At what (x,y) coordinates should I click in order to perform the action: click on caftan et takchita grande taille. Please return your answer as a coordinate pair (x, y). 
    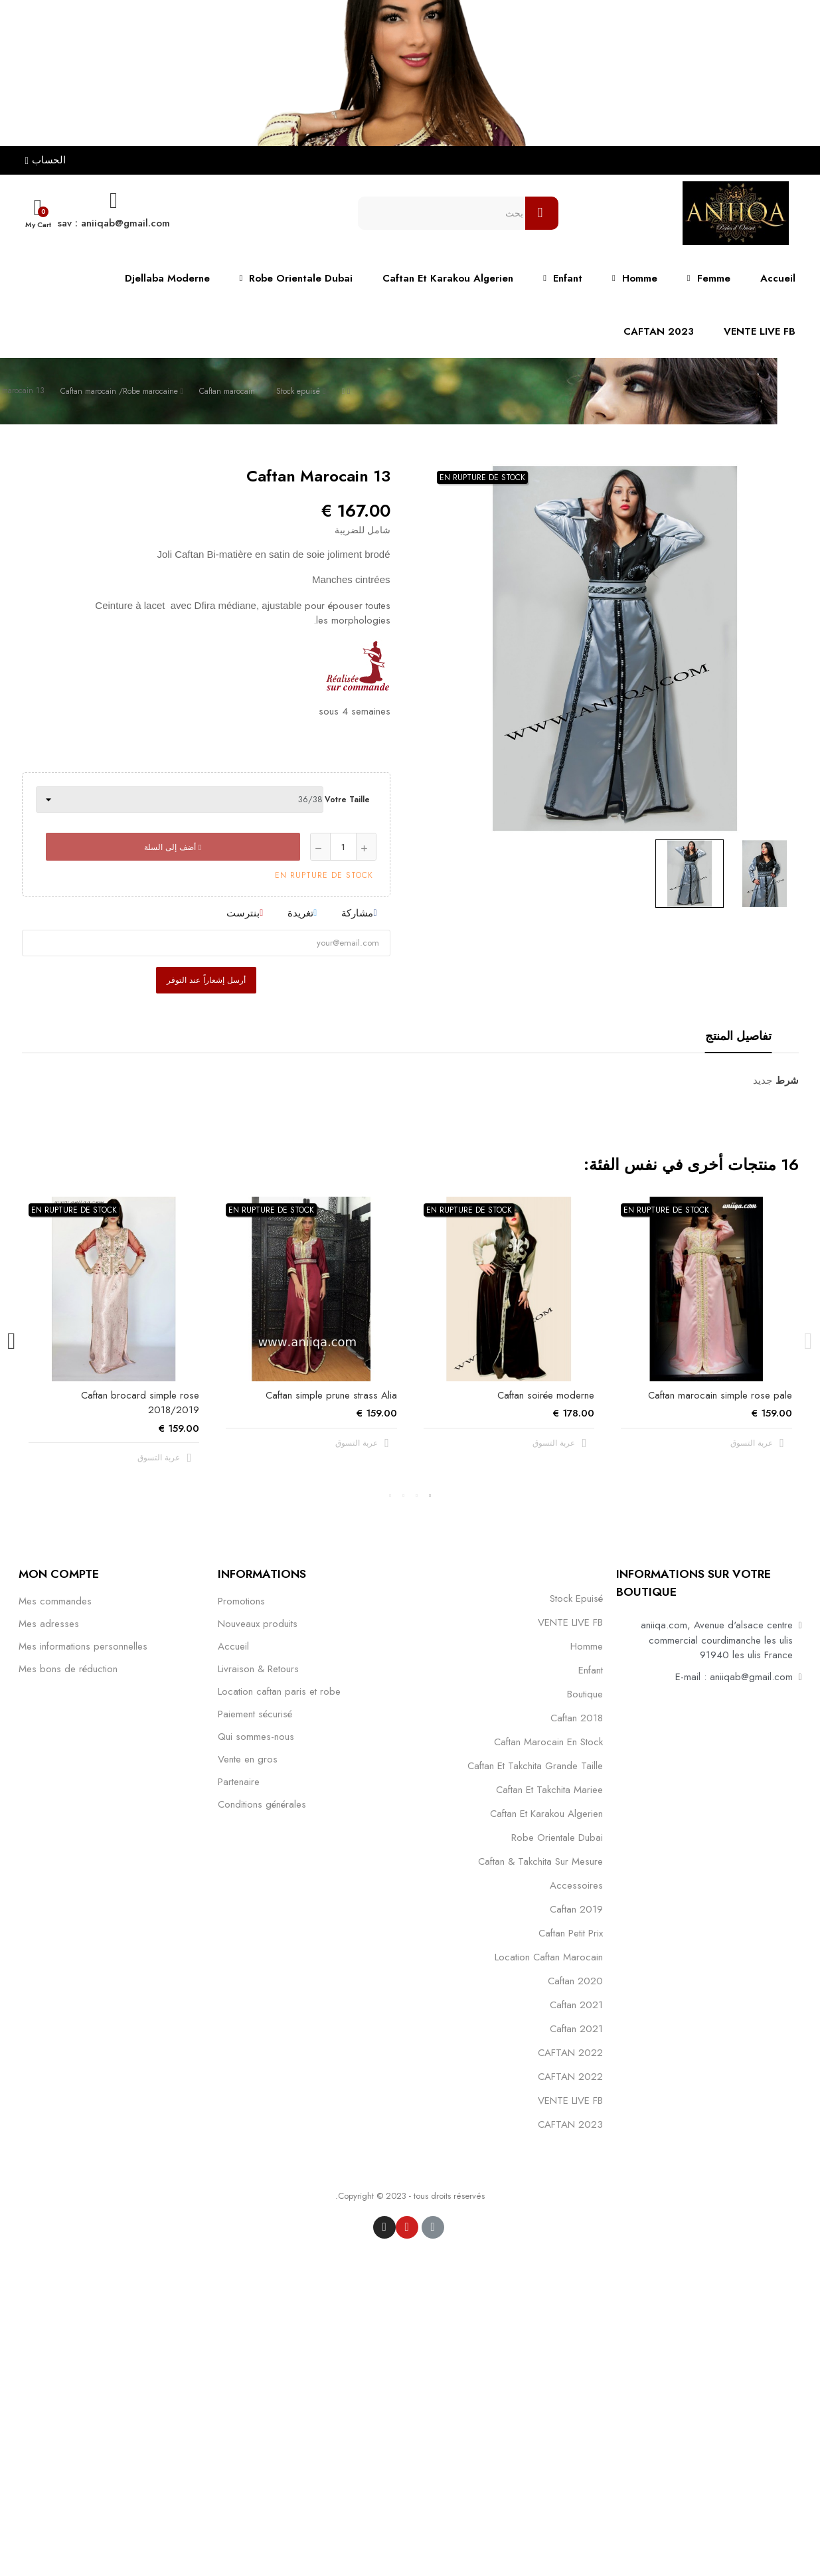
    Looking at the image, I should click on (535, 1766).